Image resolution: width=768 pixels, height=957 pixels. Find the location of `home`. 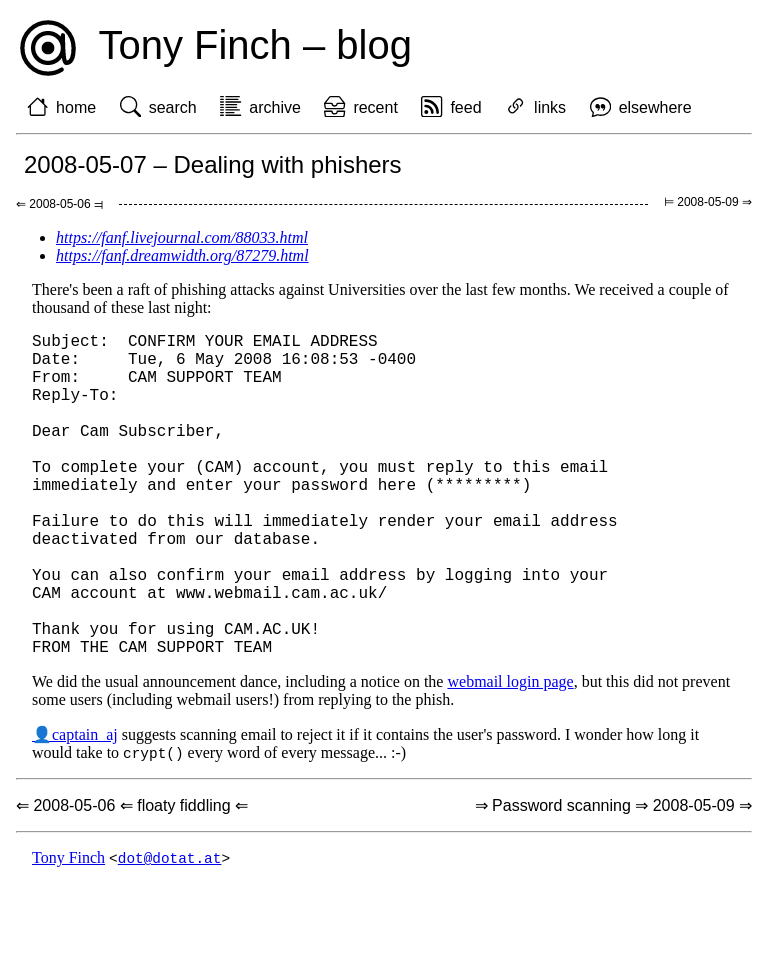

home is located at coordinates (76, 107).